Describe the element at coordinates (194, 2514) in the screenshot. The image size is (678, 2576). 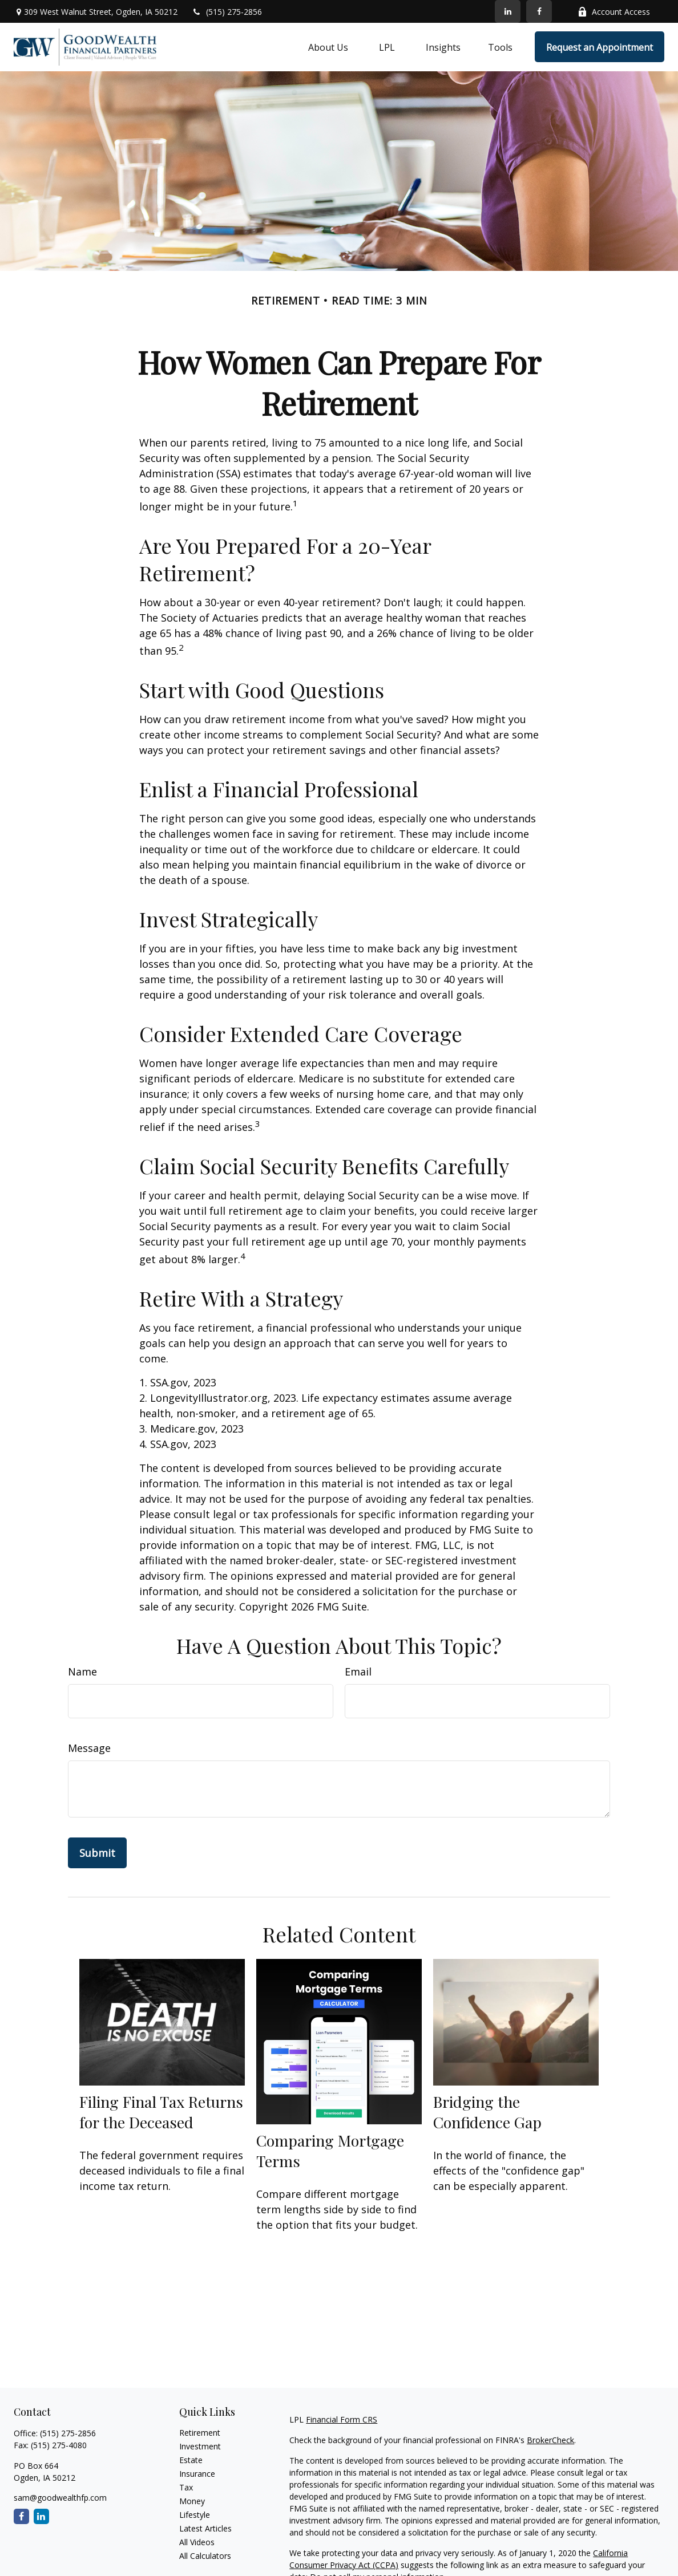
I see `Lifestyle` at that location.